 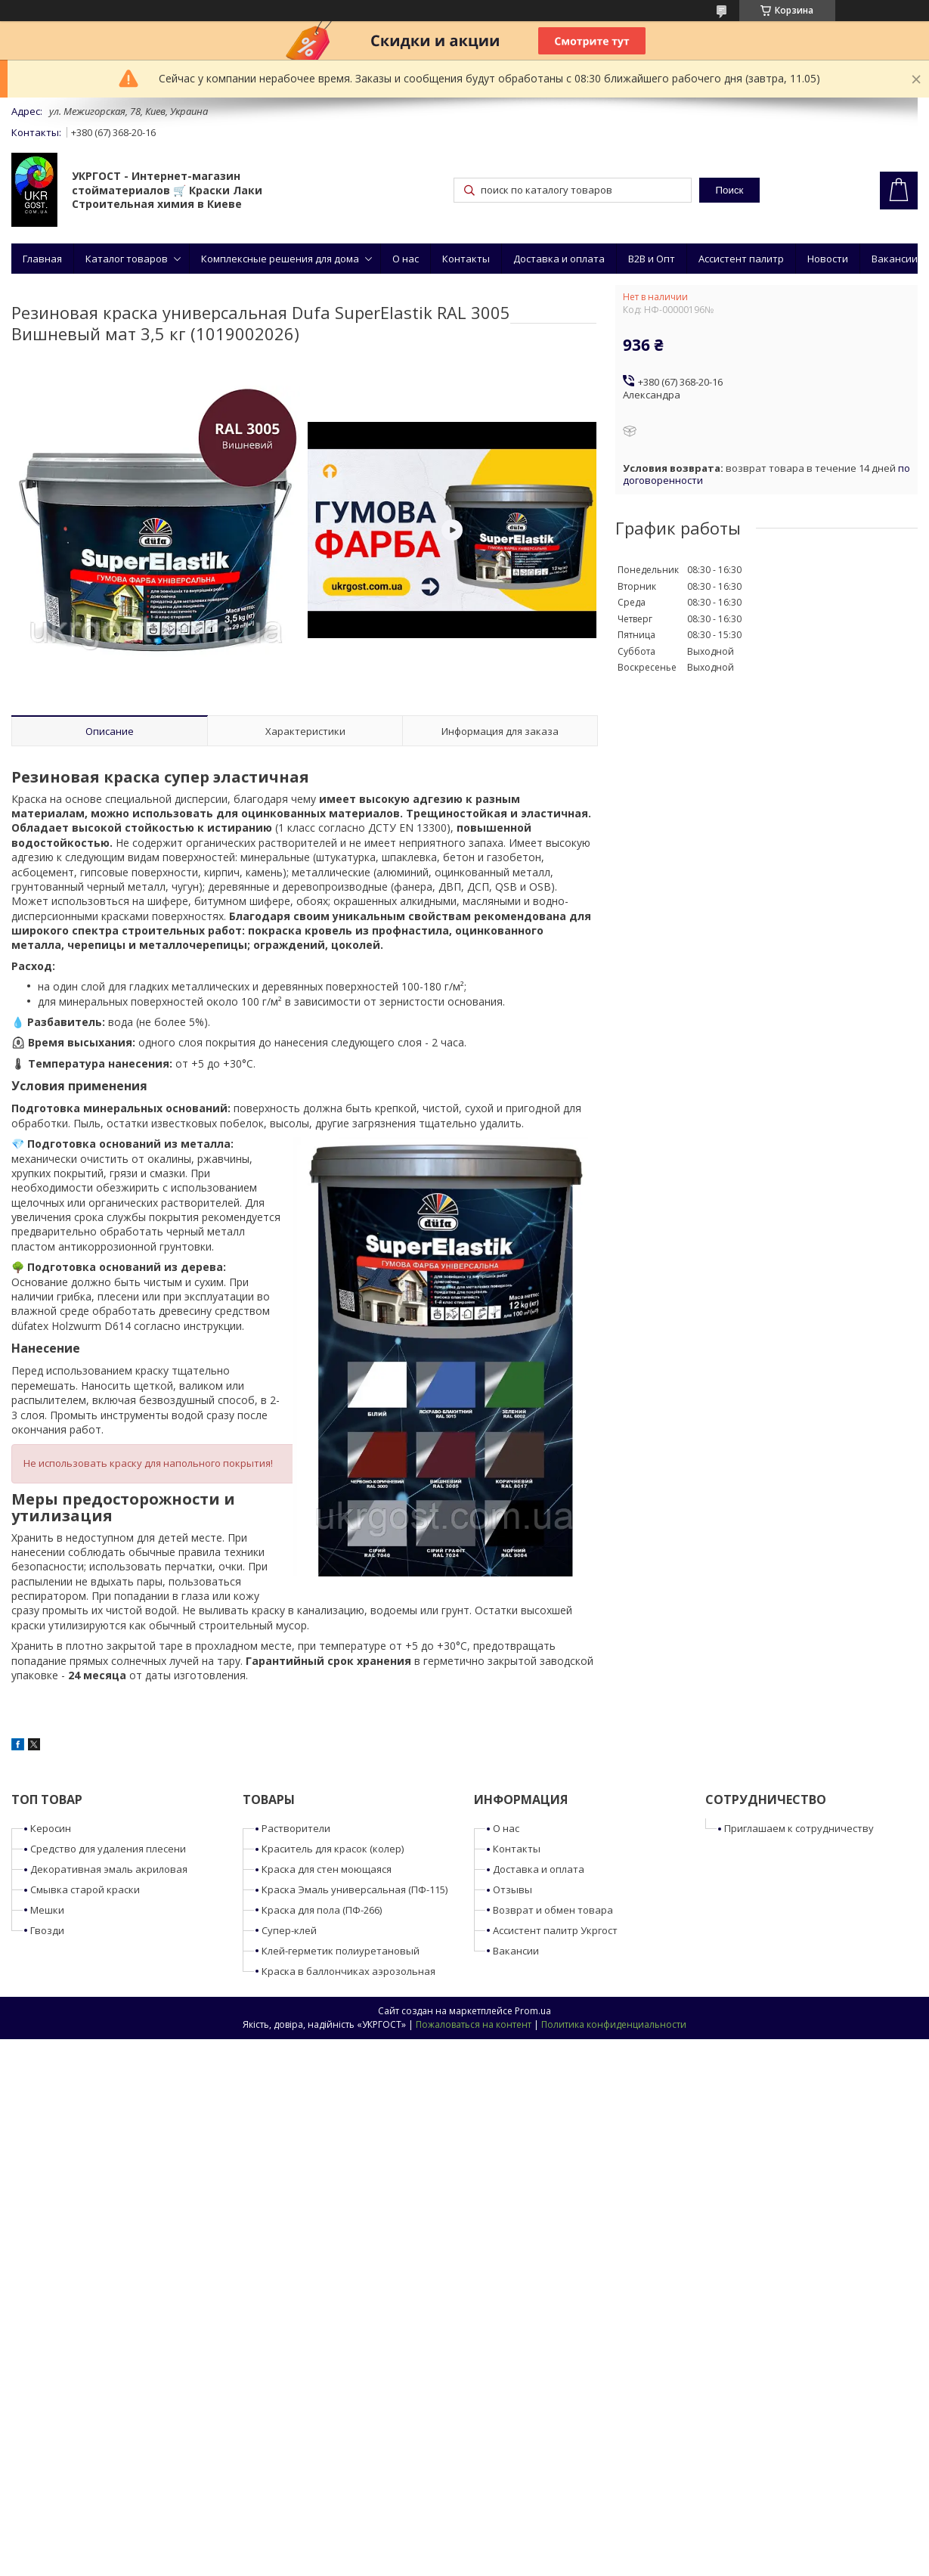 I want to click on Новости, so click(x=827, y=258).